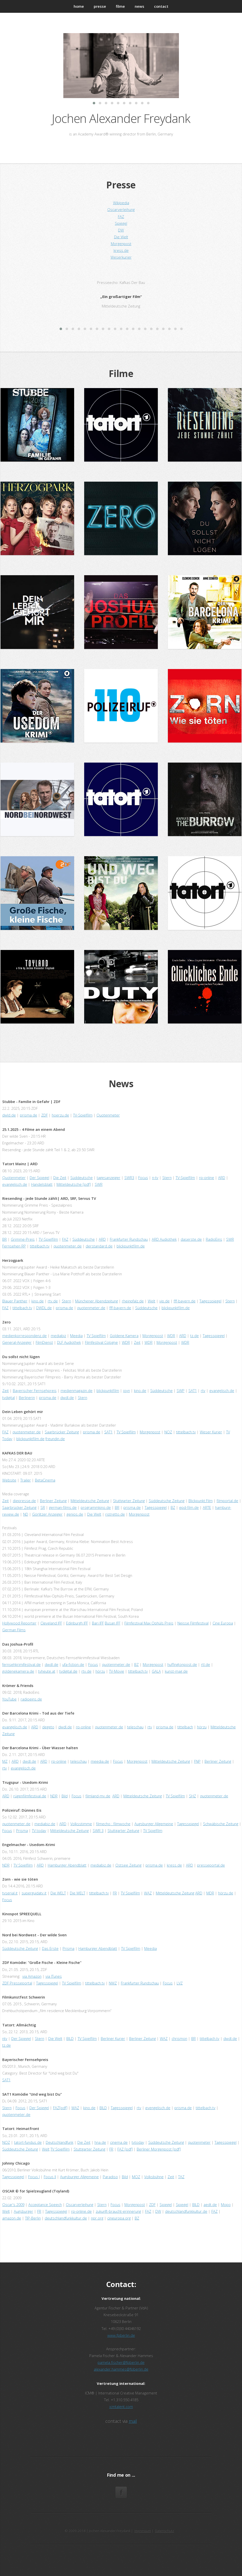  Describe the element at coordinates (186, 2211) in the screenshot. I see `deutschlandfunkkultur.de` at that location.